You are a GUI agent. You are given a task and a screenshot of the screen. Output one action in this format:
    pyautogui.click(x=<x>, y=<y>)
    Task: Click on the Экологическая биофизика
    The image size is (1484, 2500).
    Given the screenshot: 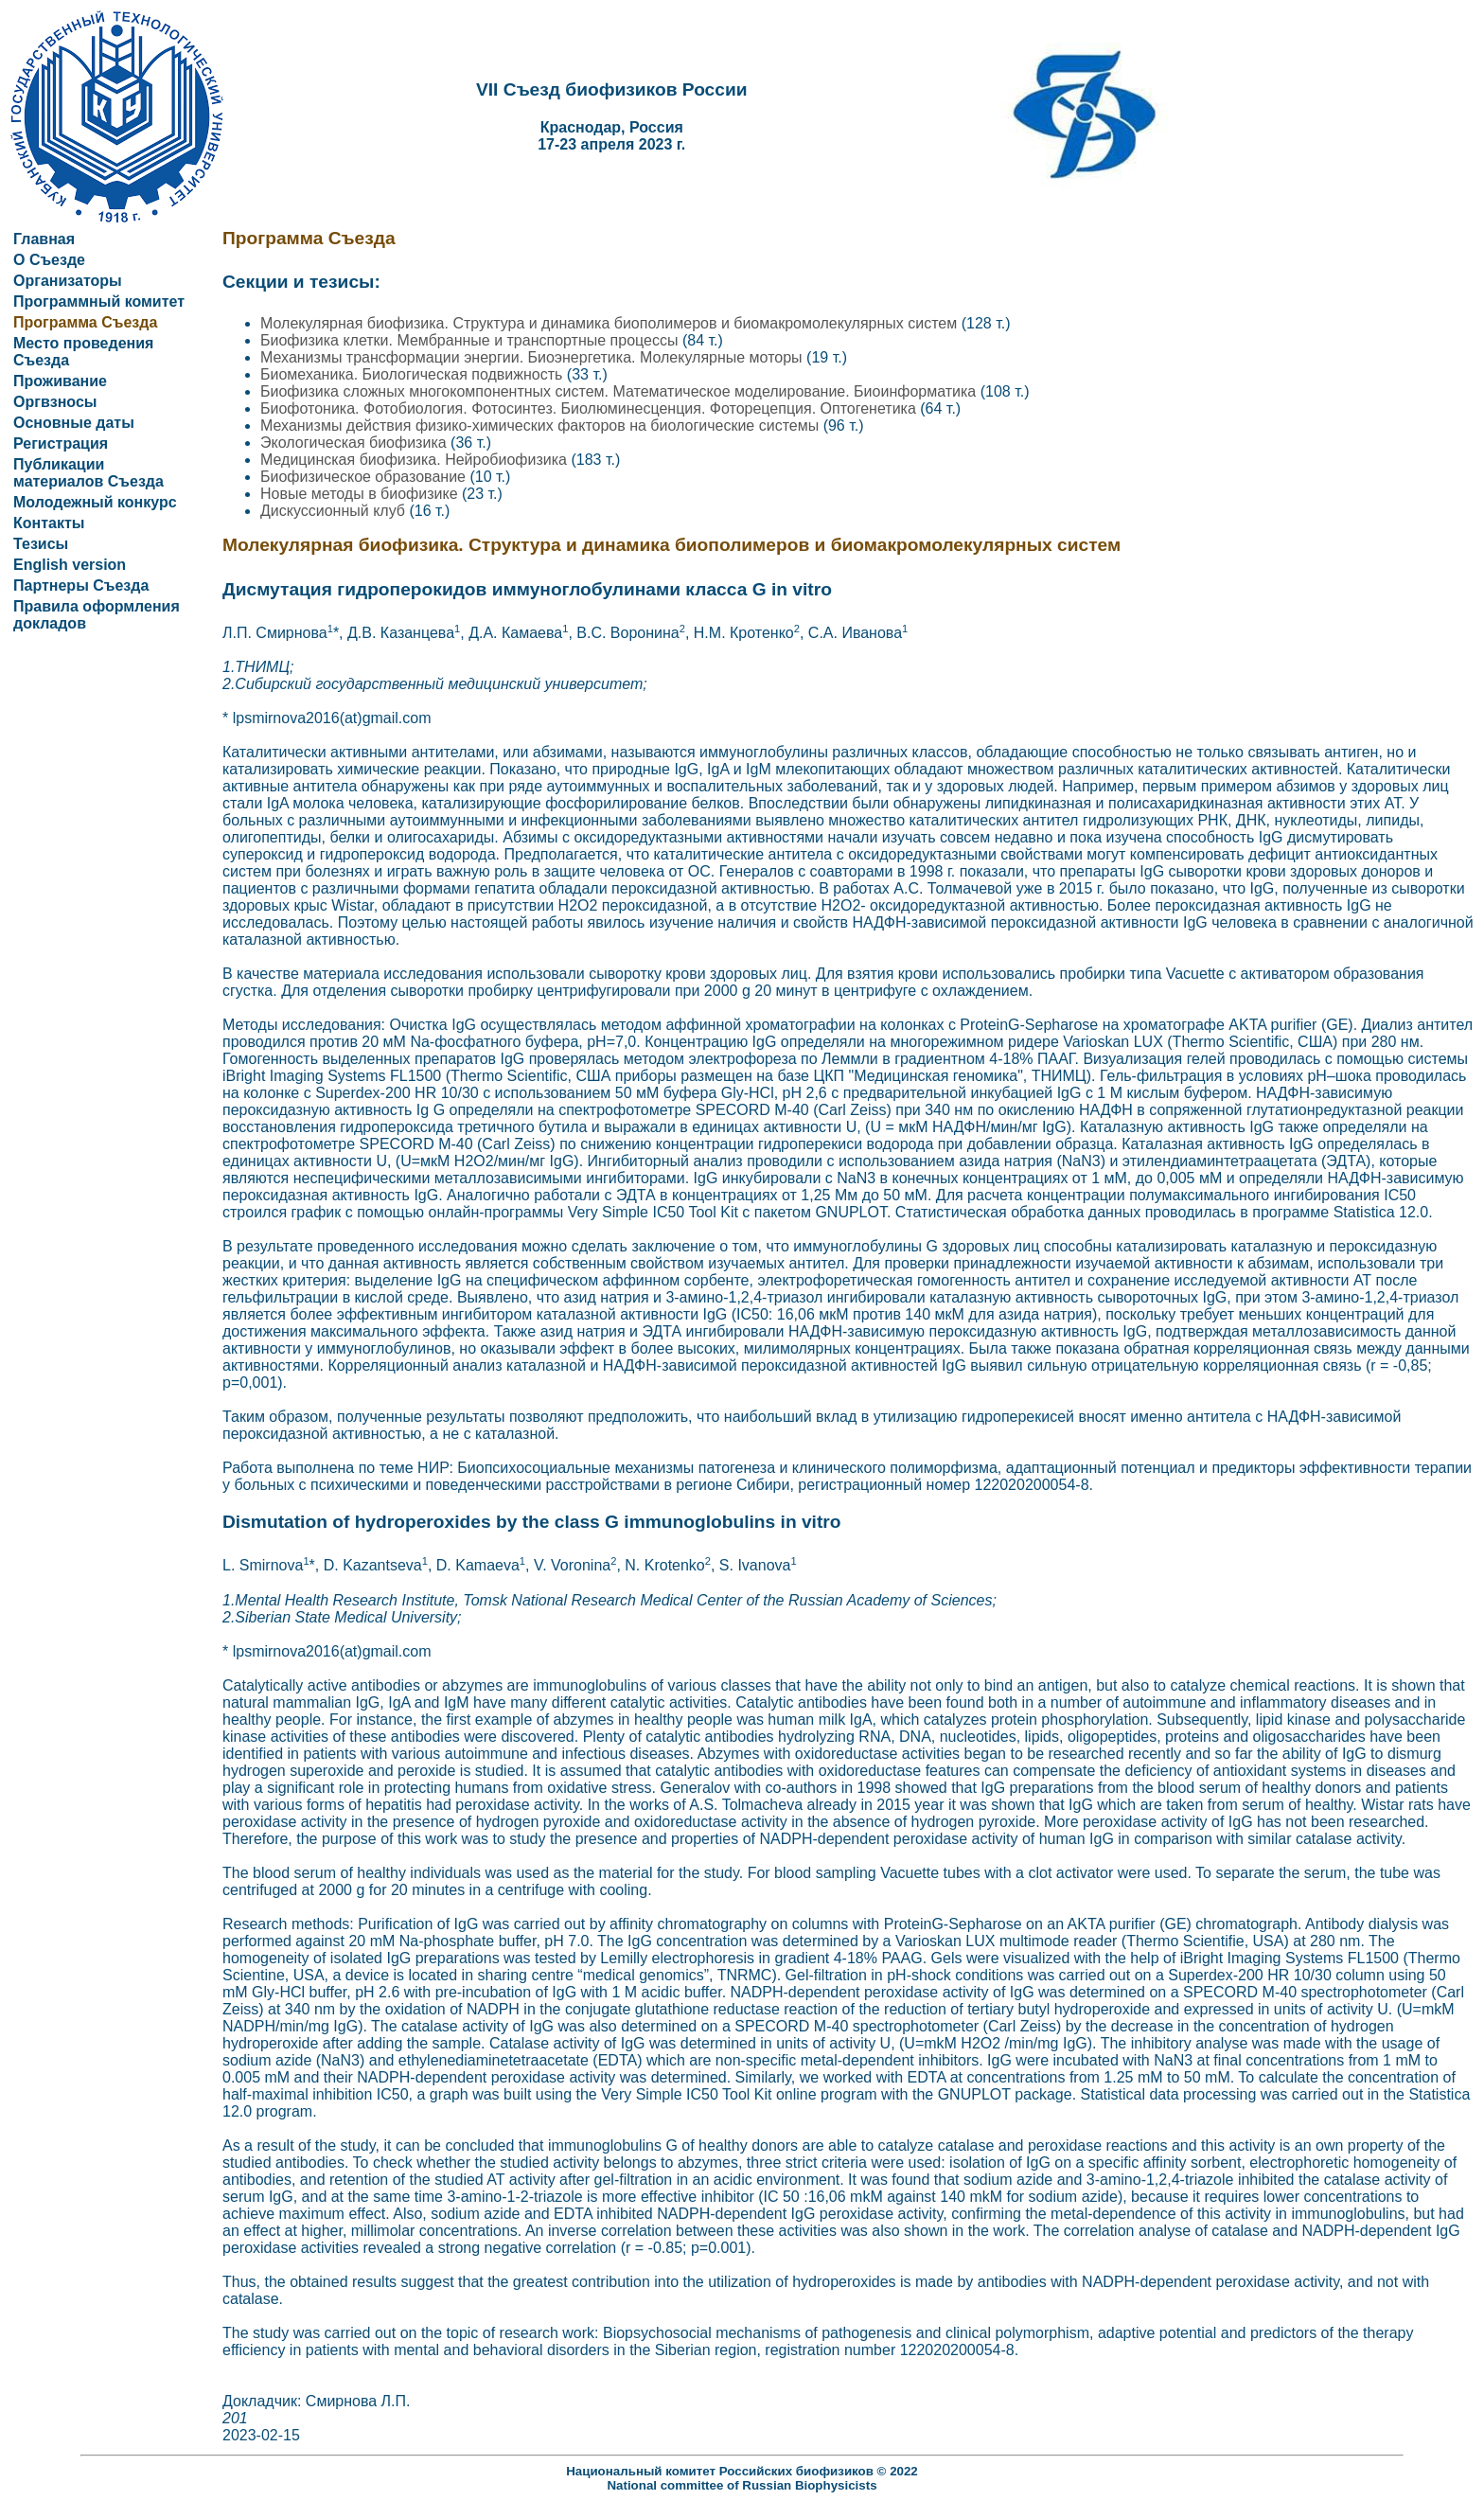 What is the action you would take?
    pyautogui.click(x=355, y=442)
    